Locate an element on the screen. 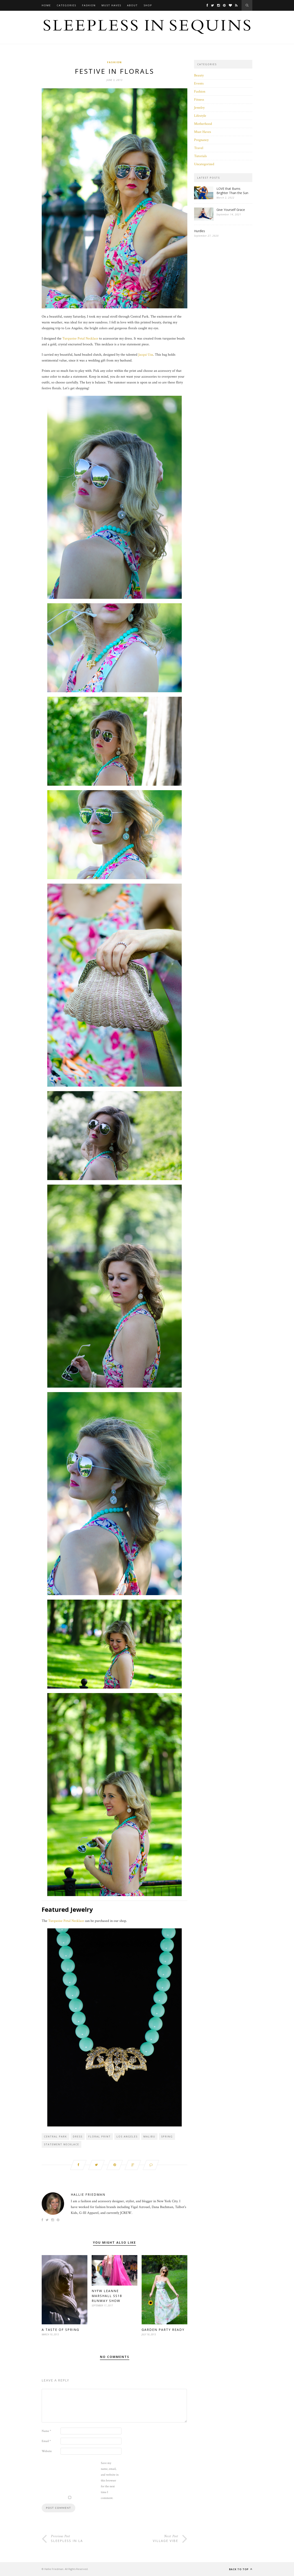 The height and width of the screenshot is (2576, 294). Motherhood is located at coordinates (203, 123).